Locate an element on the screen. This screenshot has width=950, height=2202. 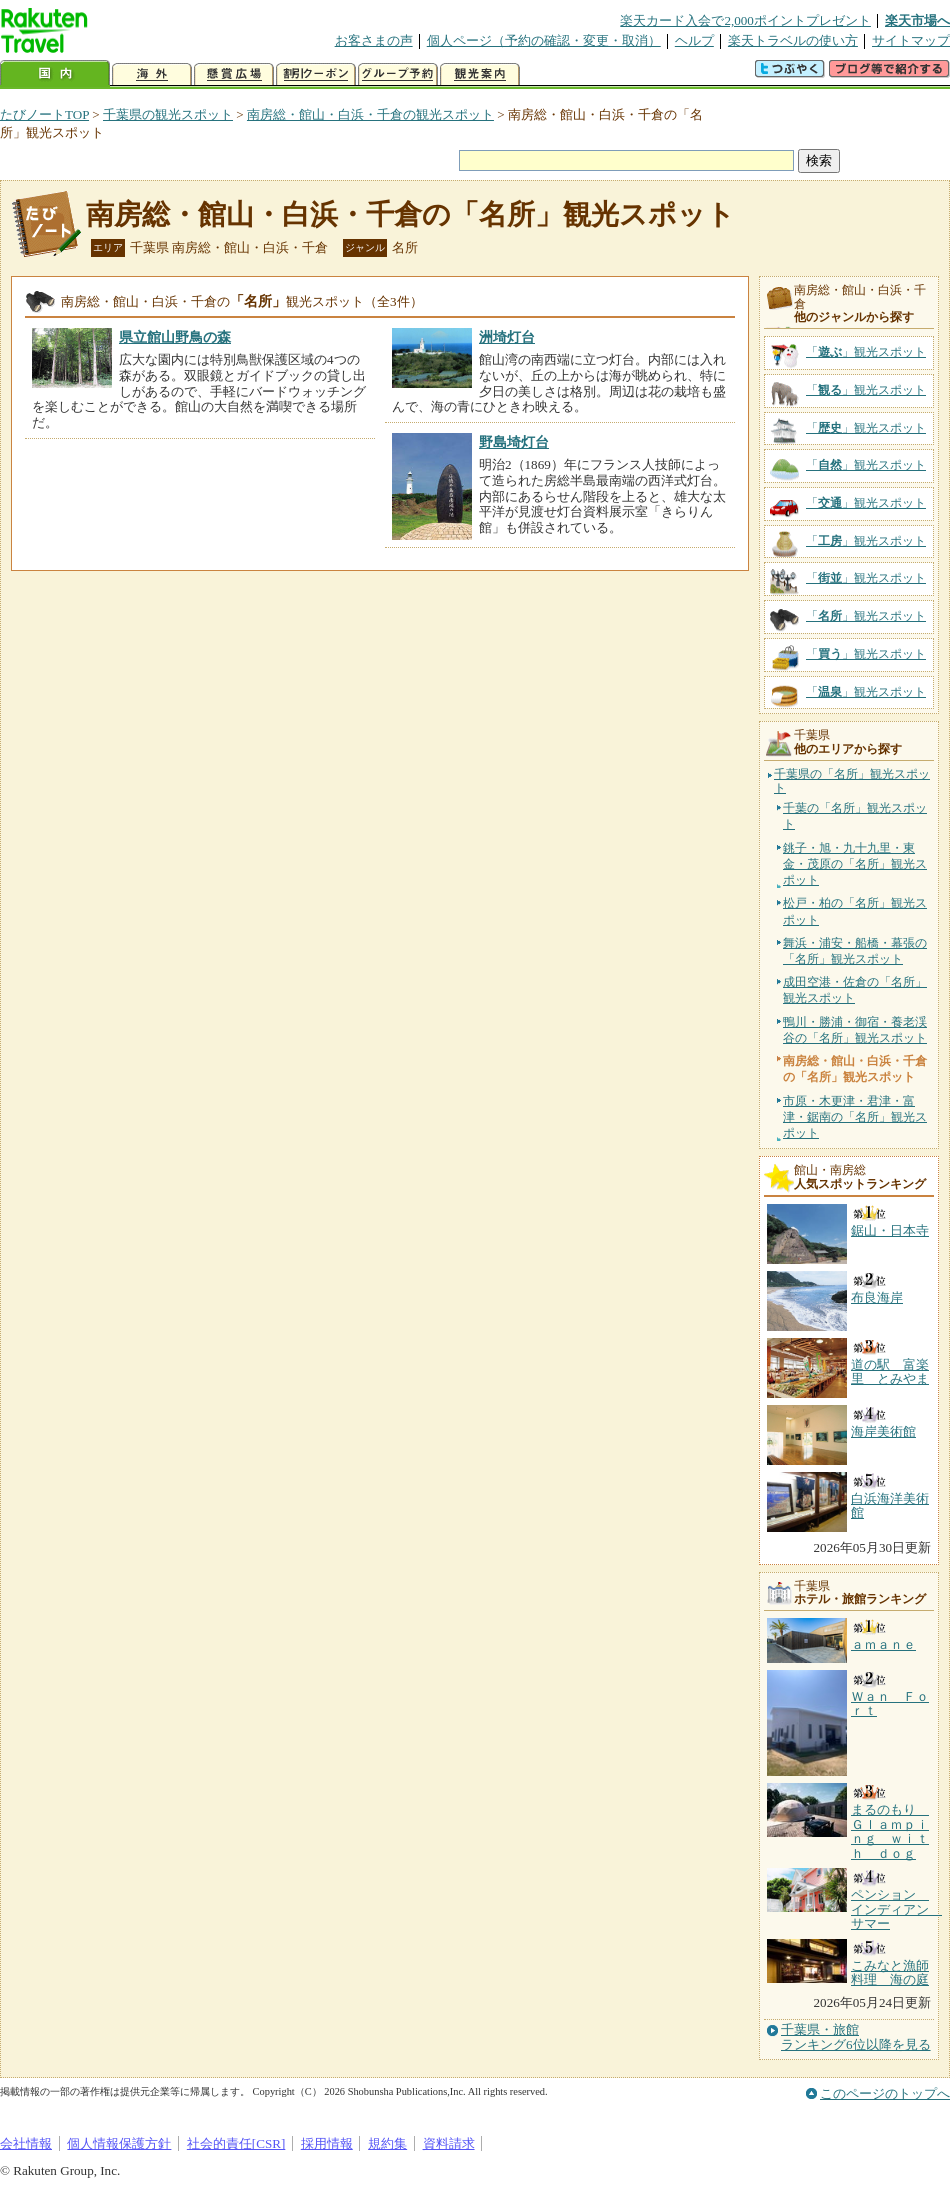
サイトマップ is located at coordinates (911, 40).